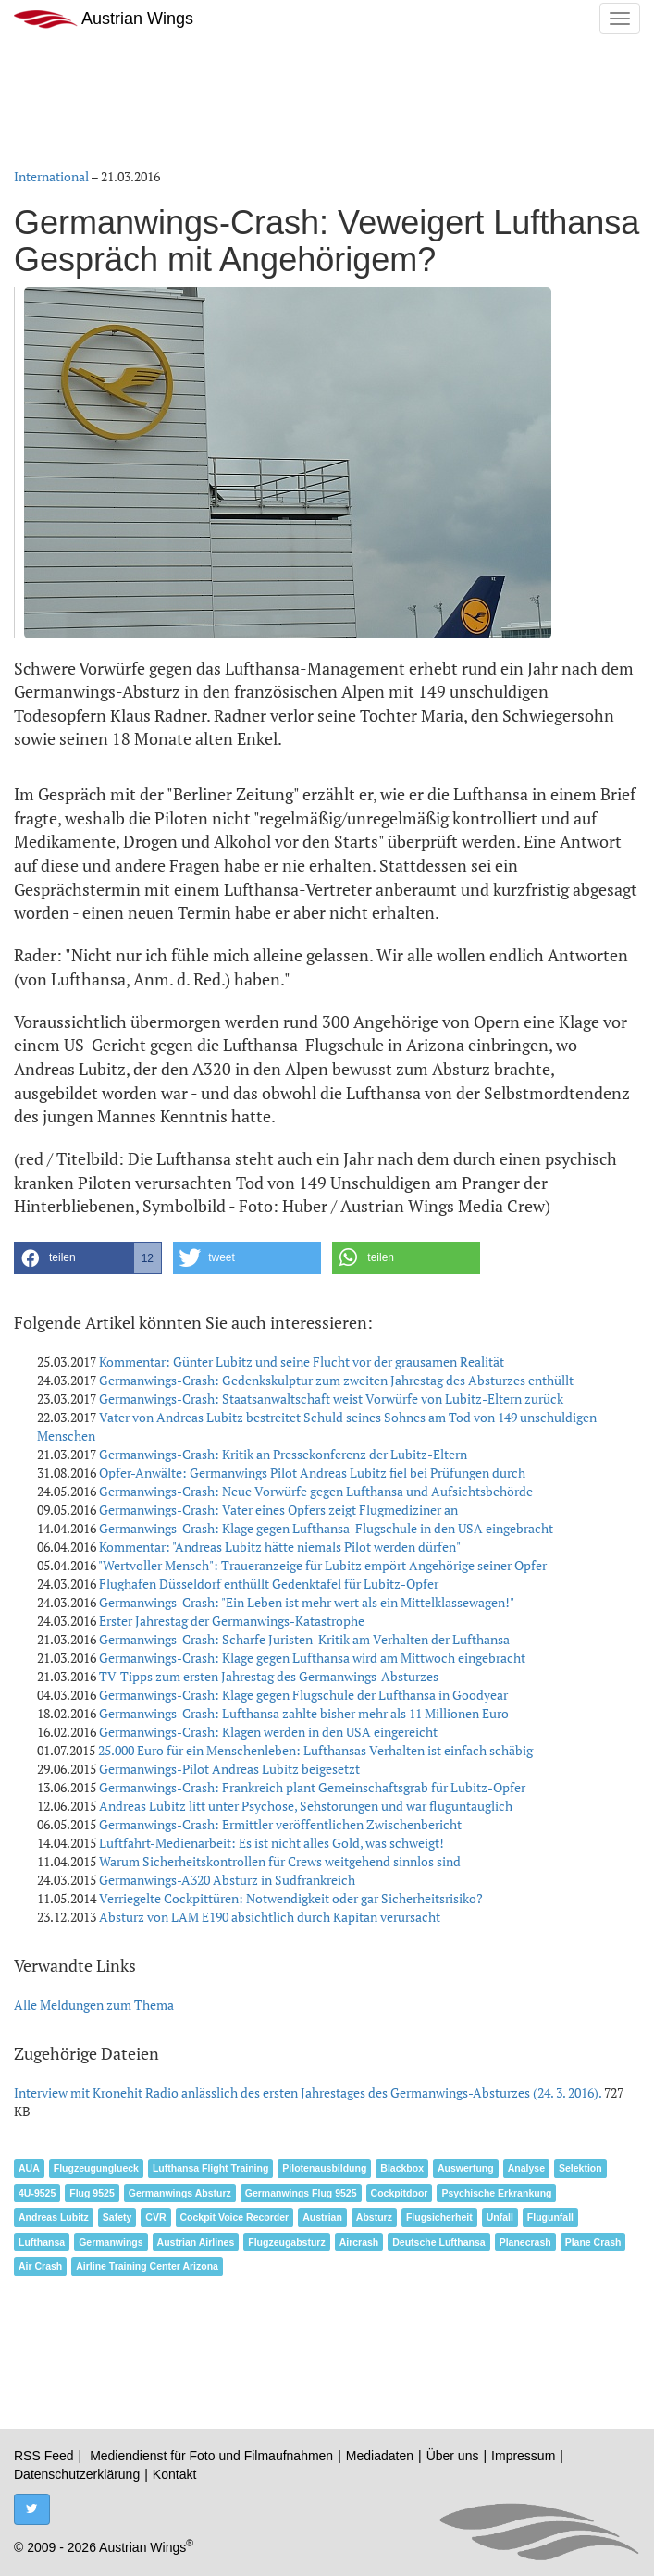  Describe the element at coordinates (312, 1472) in the screenshot. I see `Opfer-Anwälte: Germanwings Pilot Andreas Lubitz fiel bei Prüfungen durch` at that location.